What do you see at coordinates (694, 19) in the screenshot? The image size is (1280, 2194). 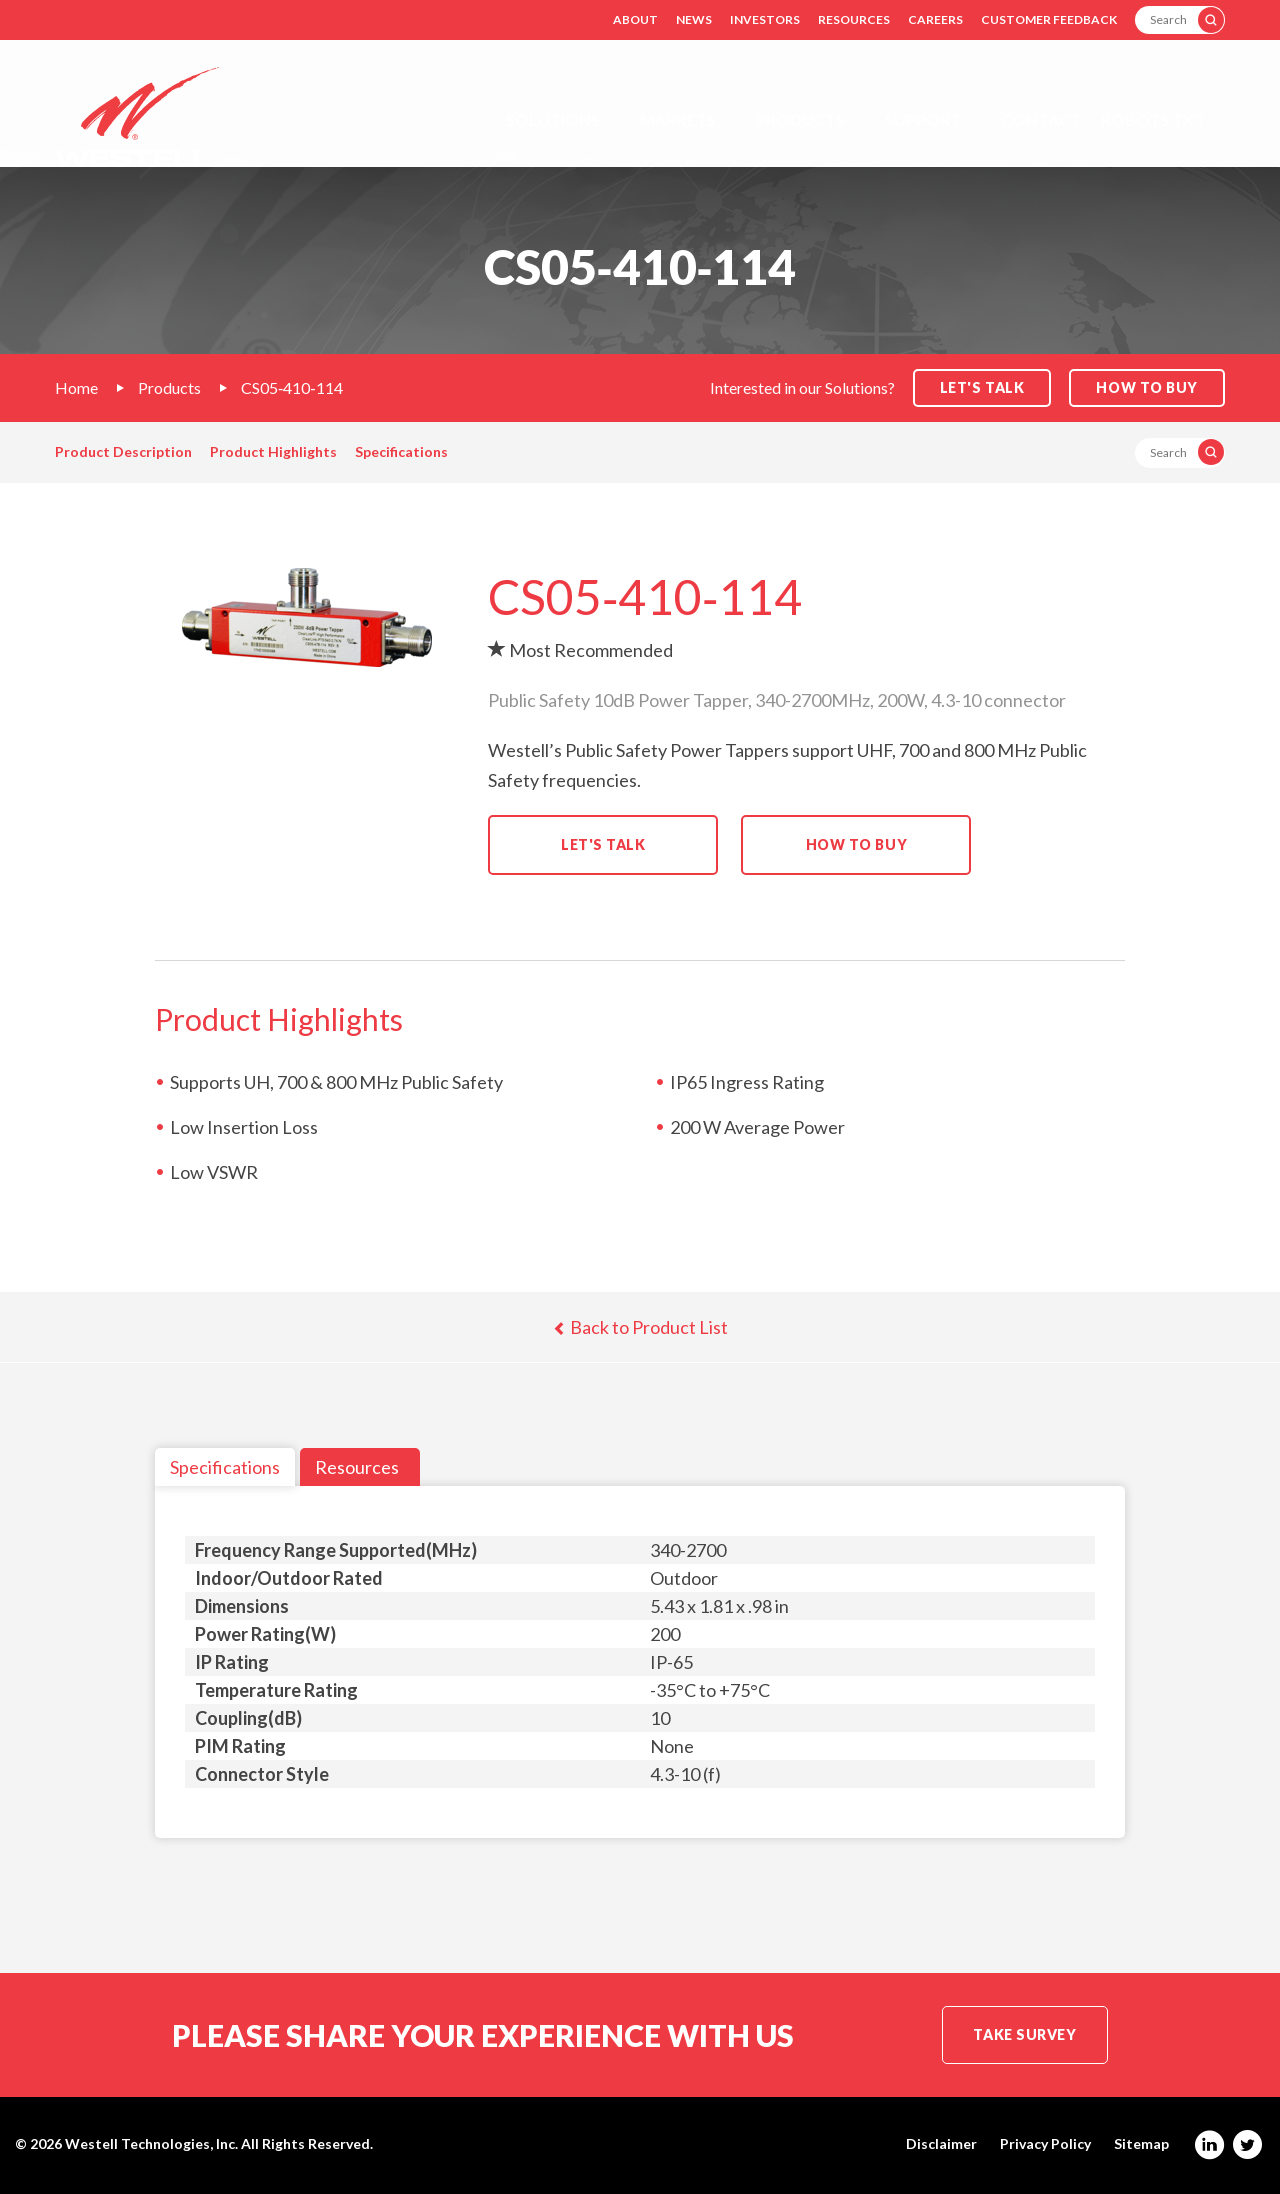 I see `News` at bounding box center [694, 19].